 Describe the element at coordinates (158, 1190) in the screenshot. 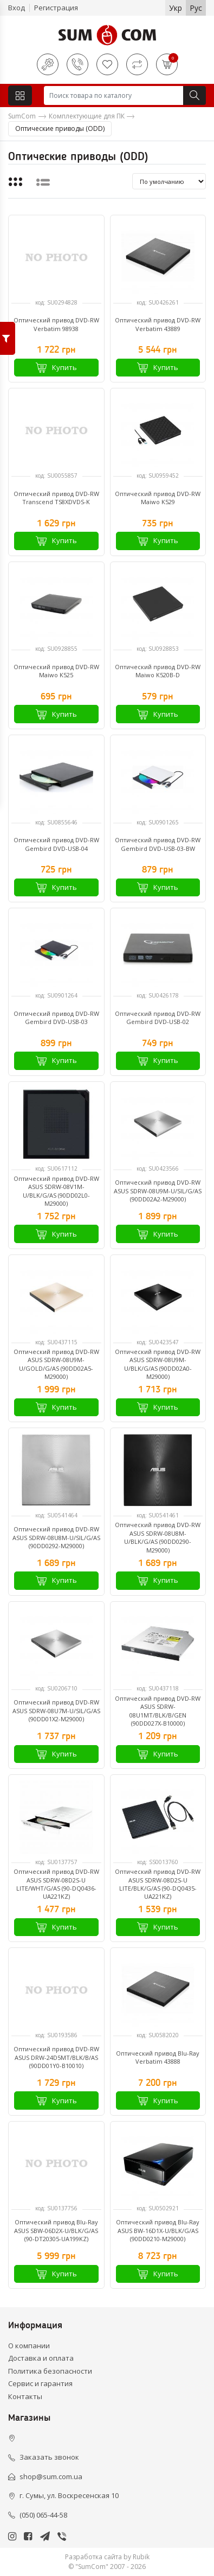

I see `Оптический привод DVD-RW ASUS SDRW-08U9M-U/SIL/G/AS (90DD02A2-M29000)` at that location.